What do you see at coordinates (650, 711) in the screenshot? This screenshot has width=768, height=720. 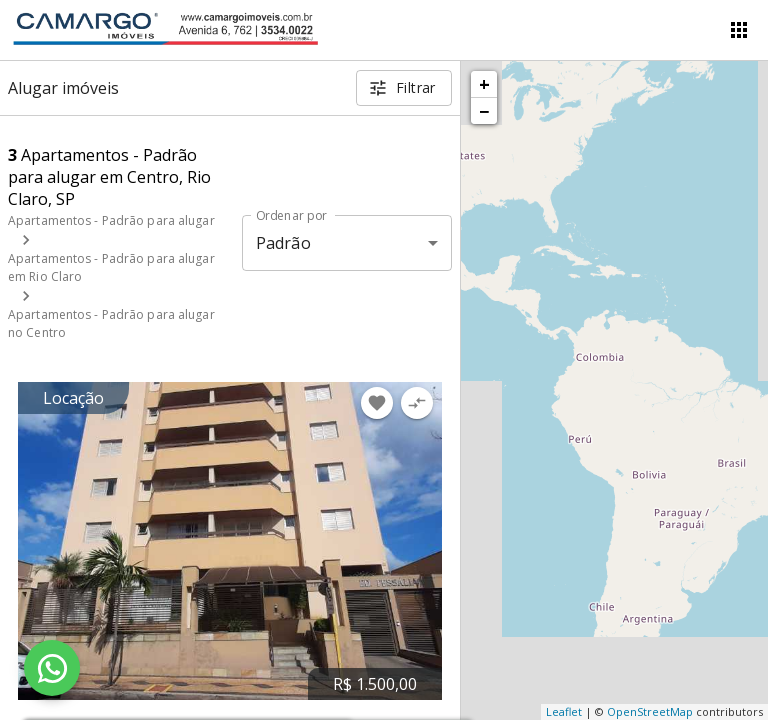 I see `OpenStreetMap` at bounding box center [650, 711].